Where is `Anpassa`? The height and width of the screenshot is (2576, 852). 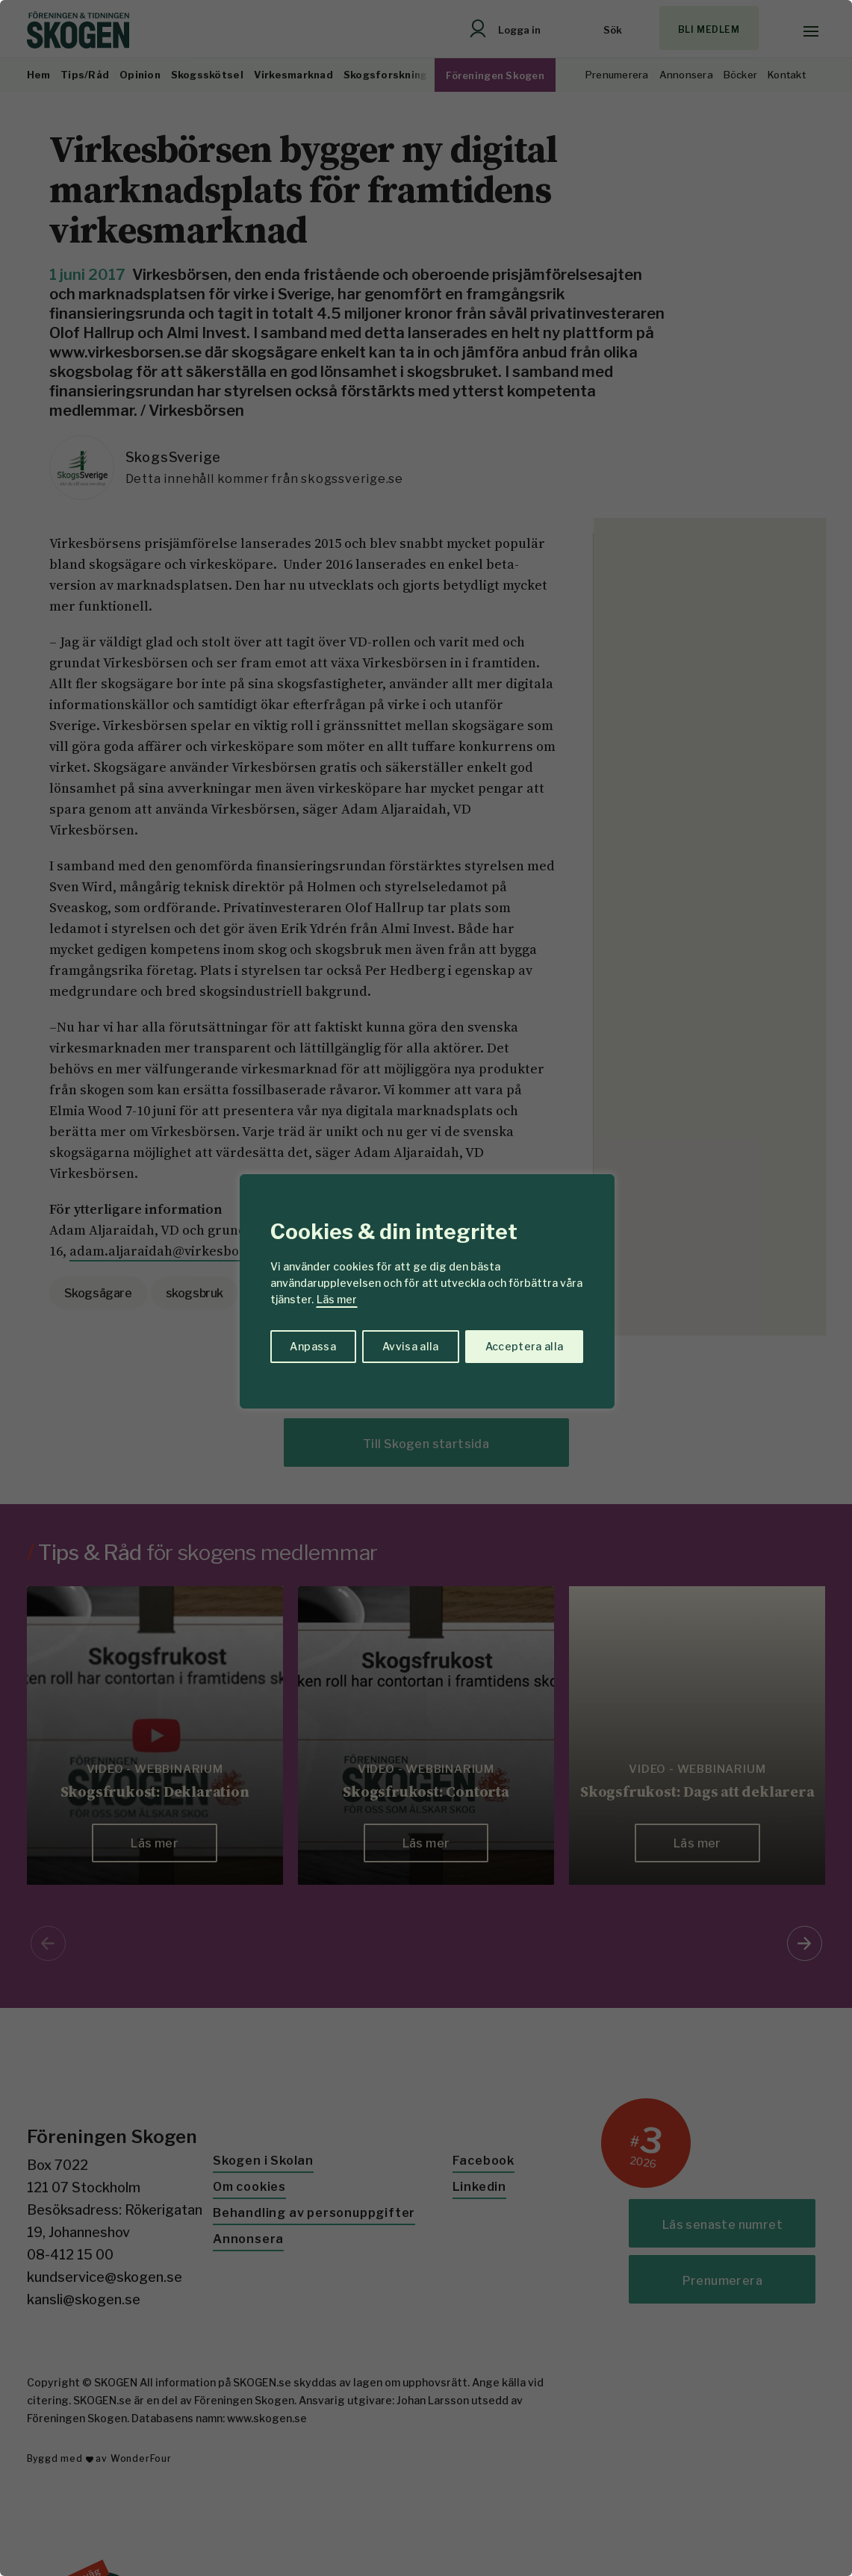
Anpassa is located at coordinates (312, 1346).